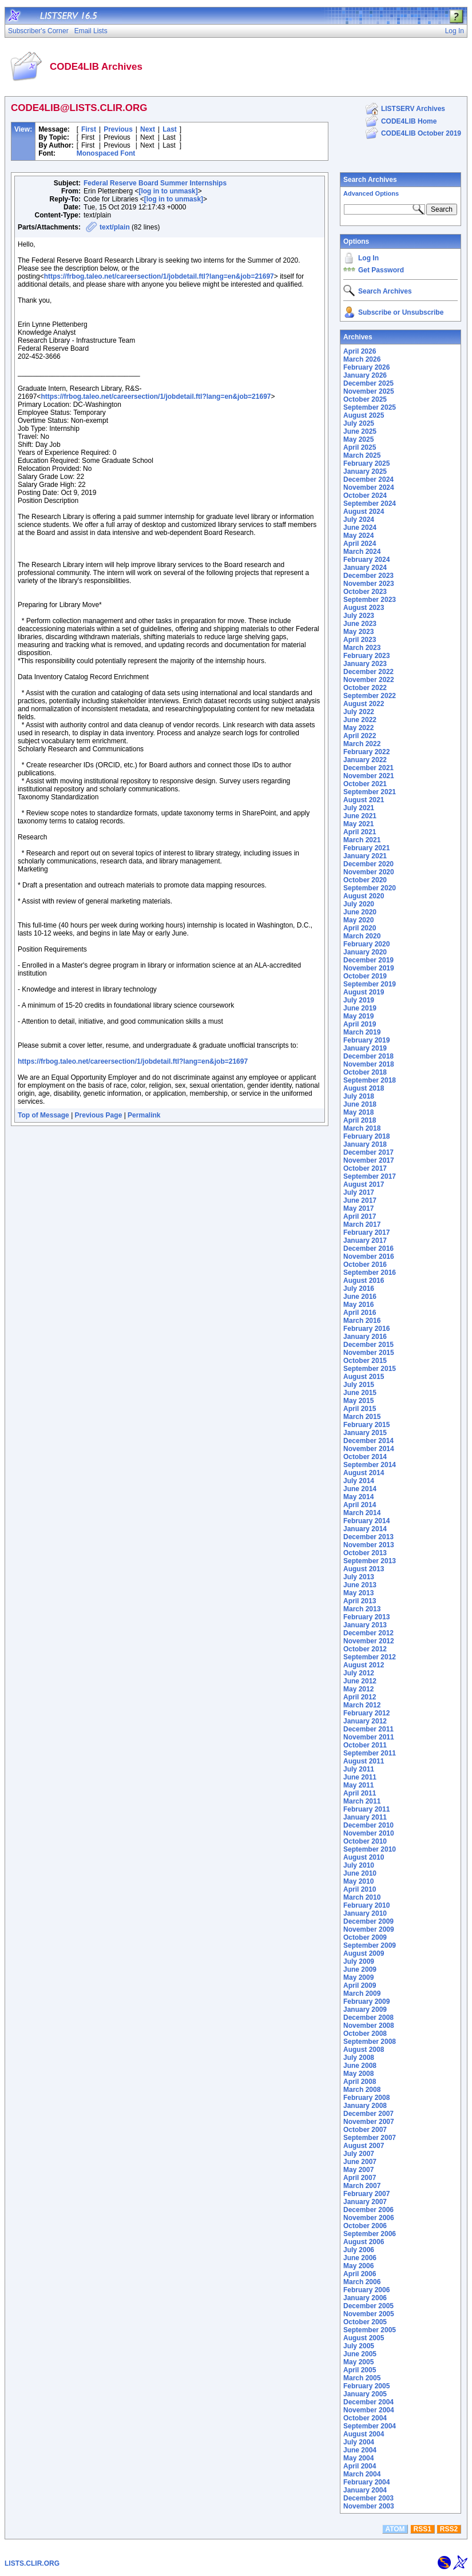  I want to click on December 2021, so click(368, 768).